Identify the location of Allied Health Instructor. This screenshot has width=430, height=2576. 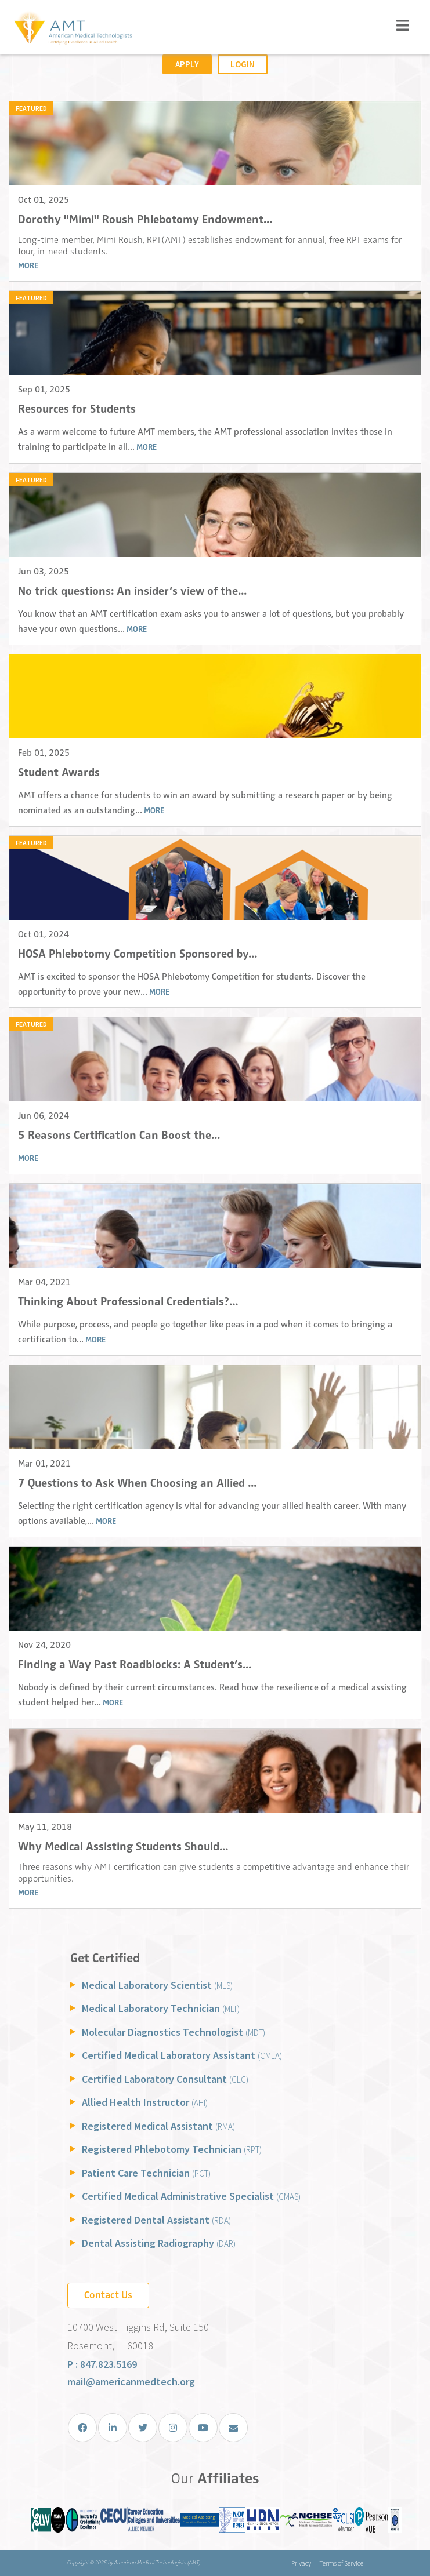
(145, 2102).